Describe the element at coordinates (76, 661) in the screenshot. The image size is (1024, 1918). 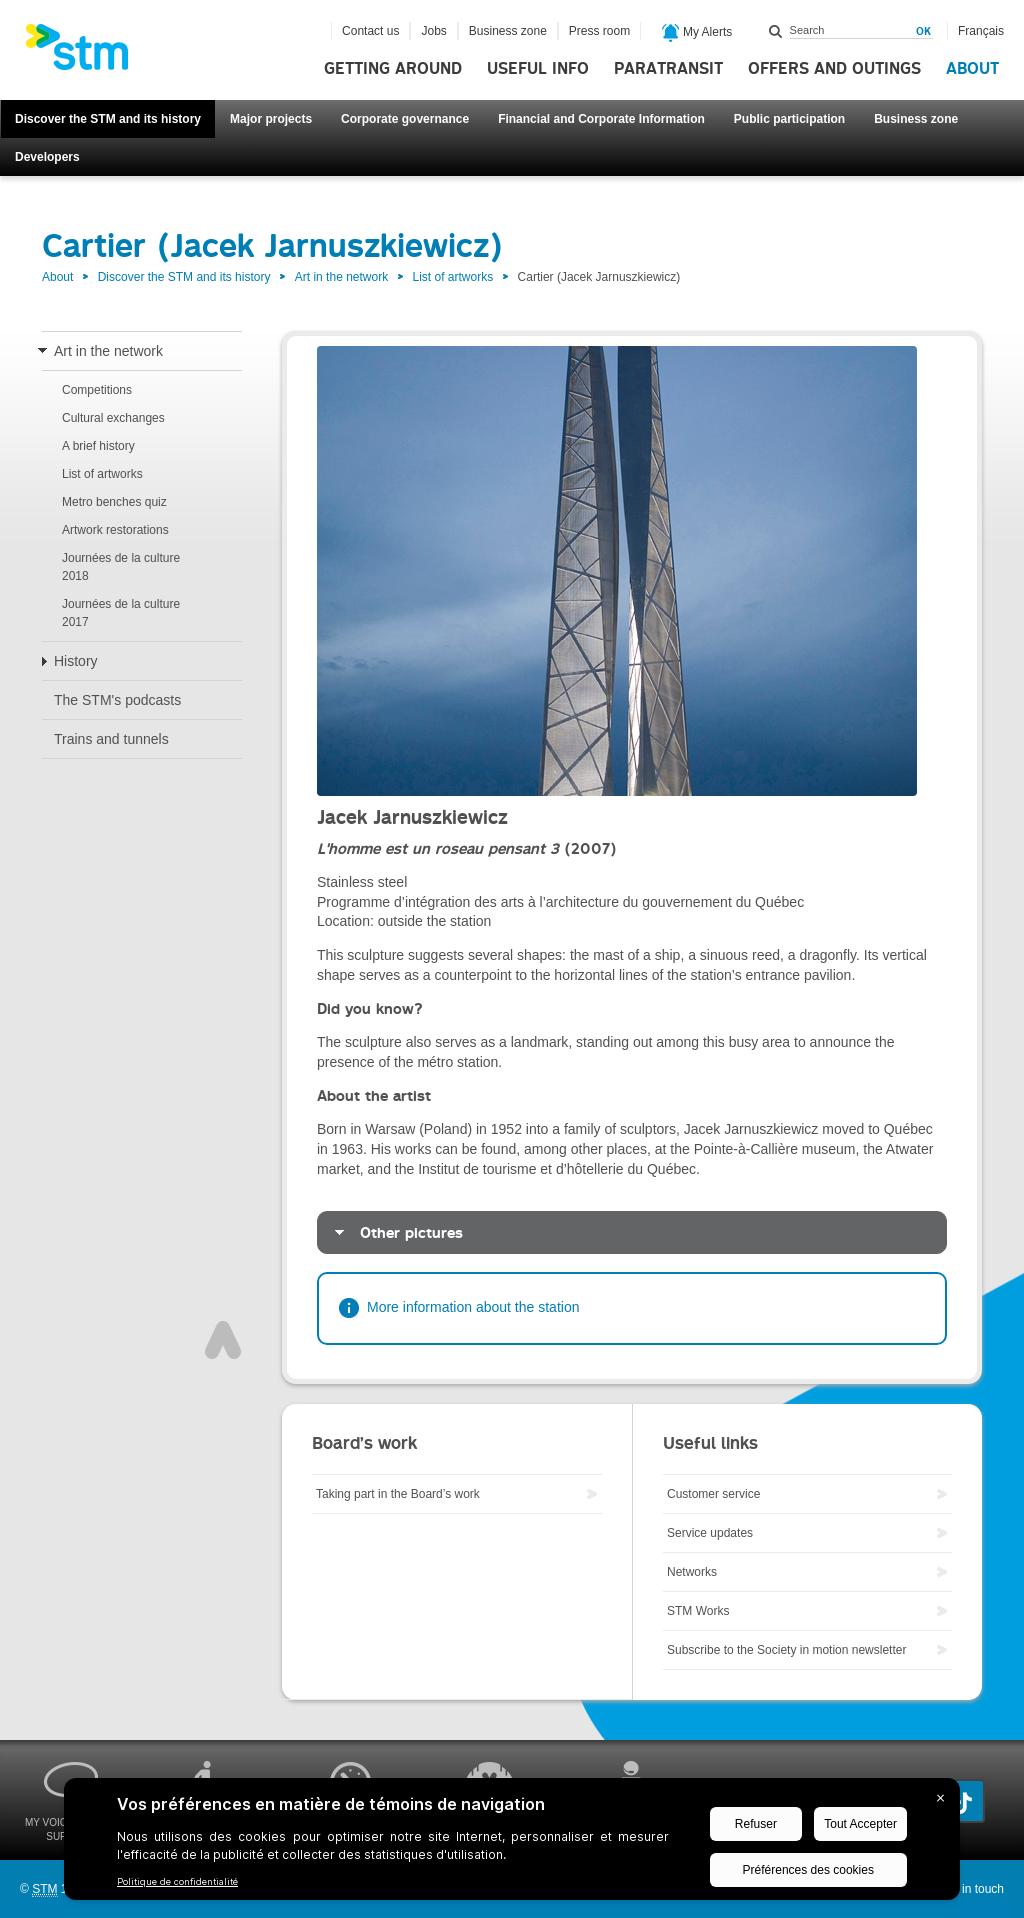
I see `History` at that location.